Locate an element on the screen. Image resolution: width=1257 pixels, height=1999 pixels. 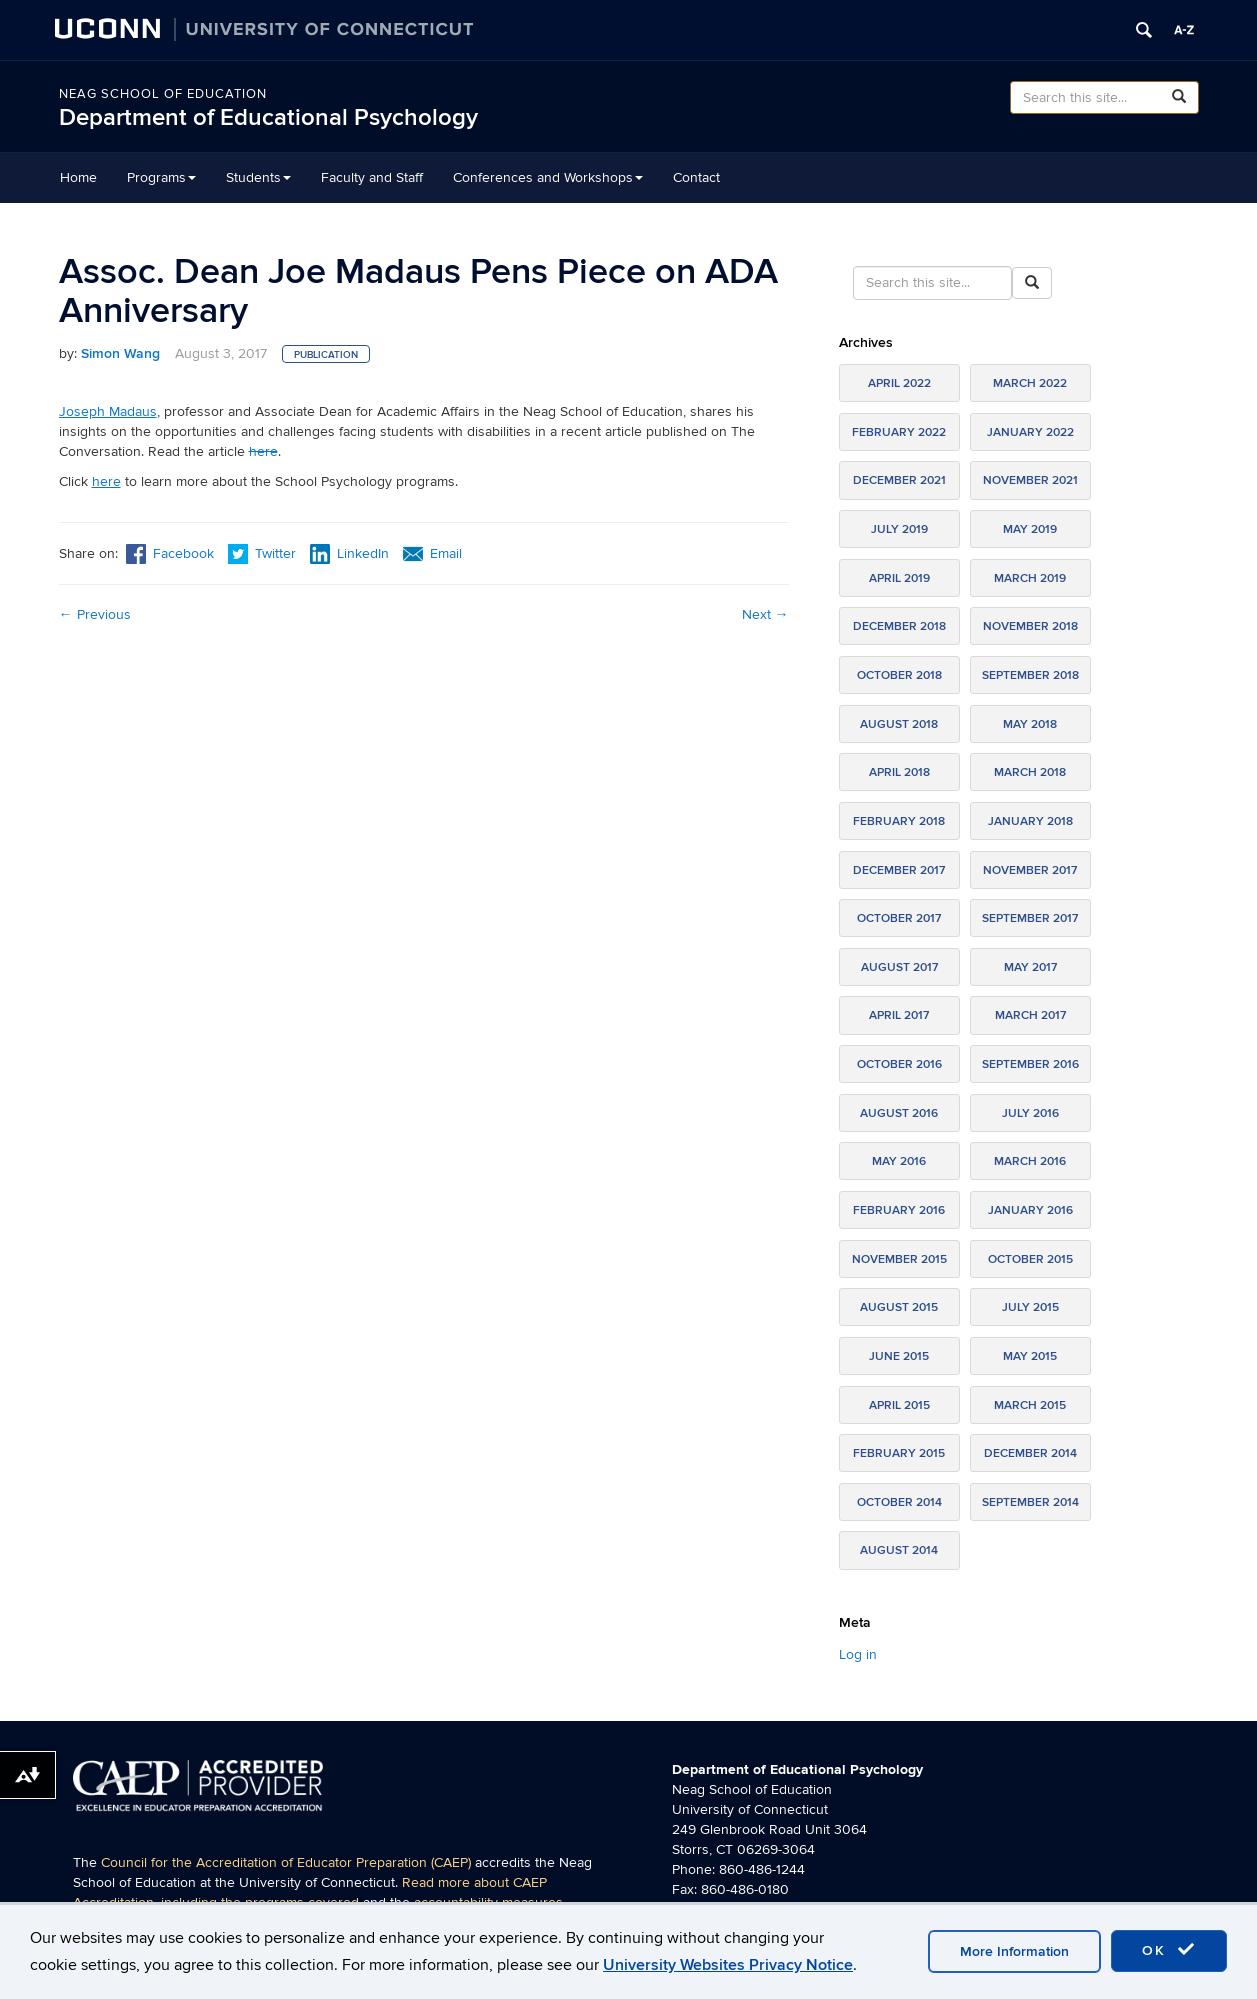
April 2018 is located at coordinates (899, 772).